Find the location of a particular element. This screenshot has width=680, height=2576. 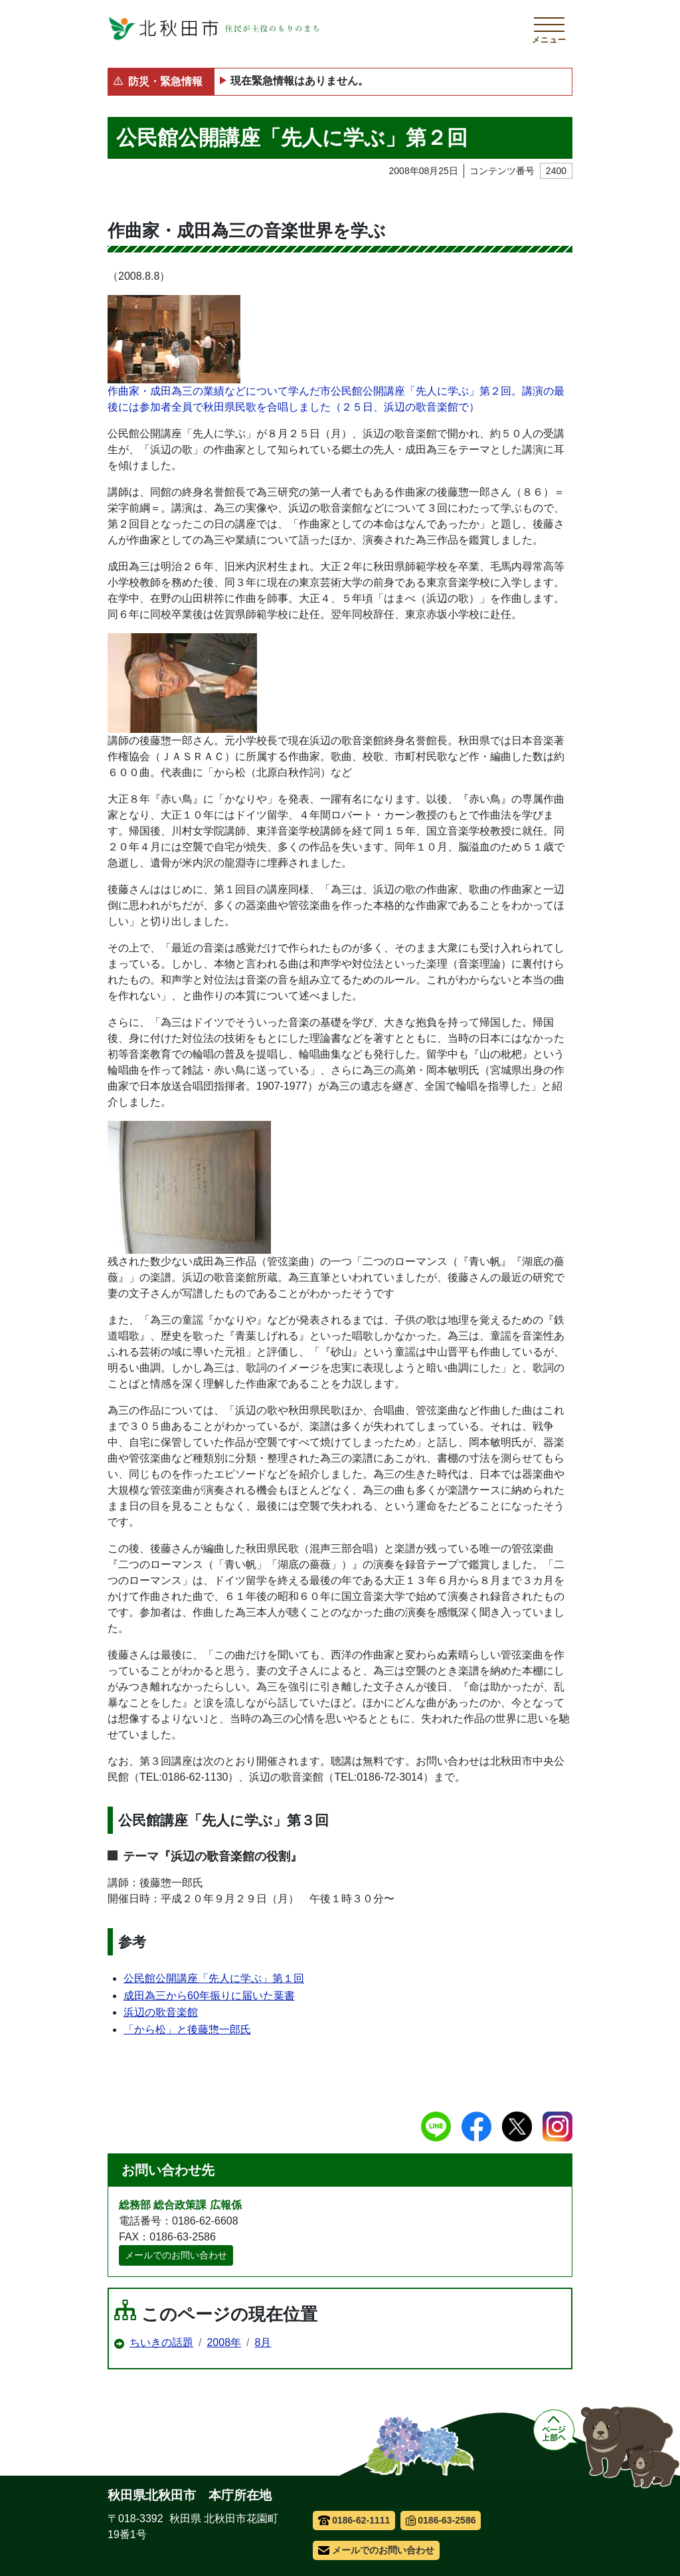

0186-62-1111 is located at coordinates (354, 2520).